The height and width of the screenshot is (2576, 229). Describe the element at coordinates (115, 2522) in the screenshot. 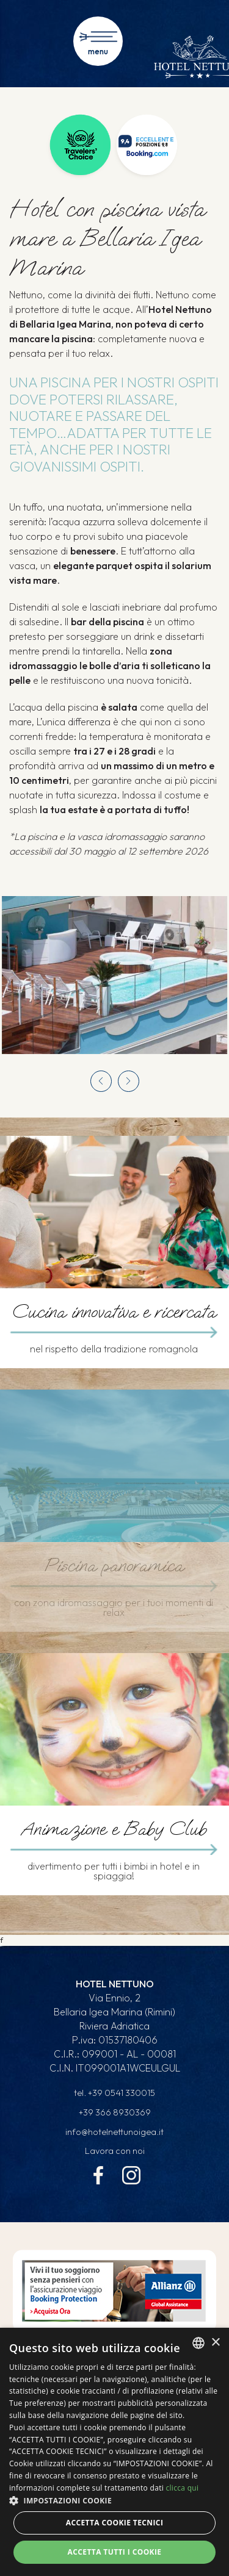

I see `Accetta Cookie Tecnici [button]` at that location.